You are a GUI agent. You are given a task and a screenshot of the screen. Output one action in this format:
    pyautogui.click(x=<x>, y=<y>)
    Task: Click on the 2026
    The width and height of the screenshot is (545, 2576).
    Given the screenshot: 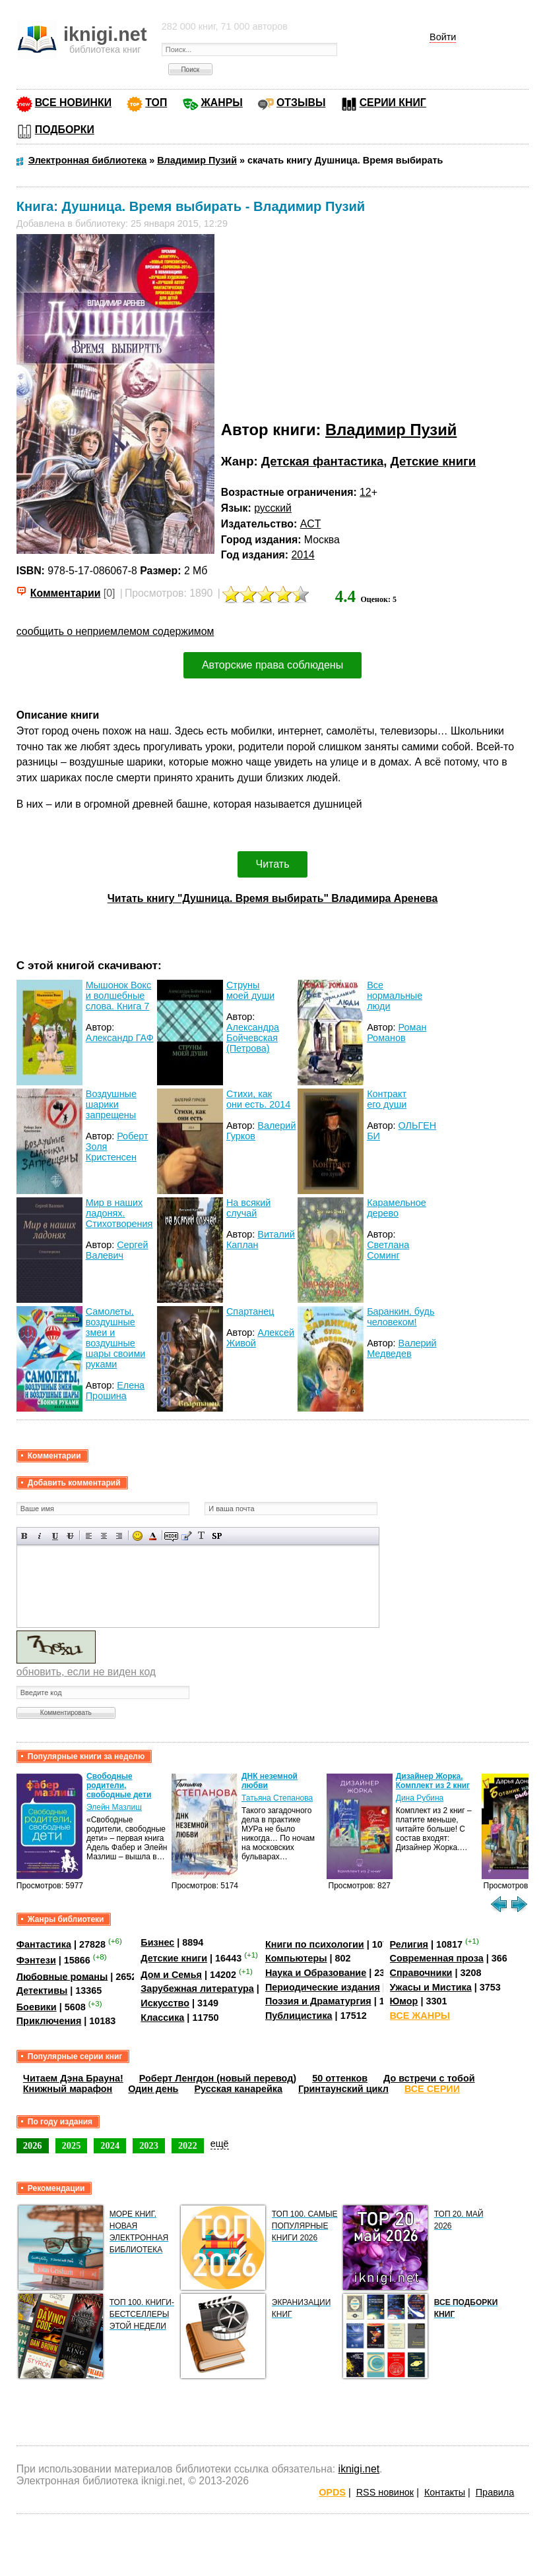 What is the action you would take?
    pyautogui.click(x=32, y=2145)
    